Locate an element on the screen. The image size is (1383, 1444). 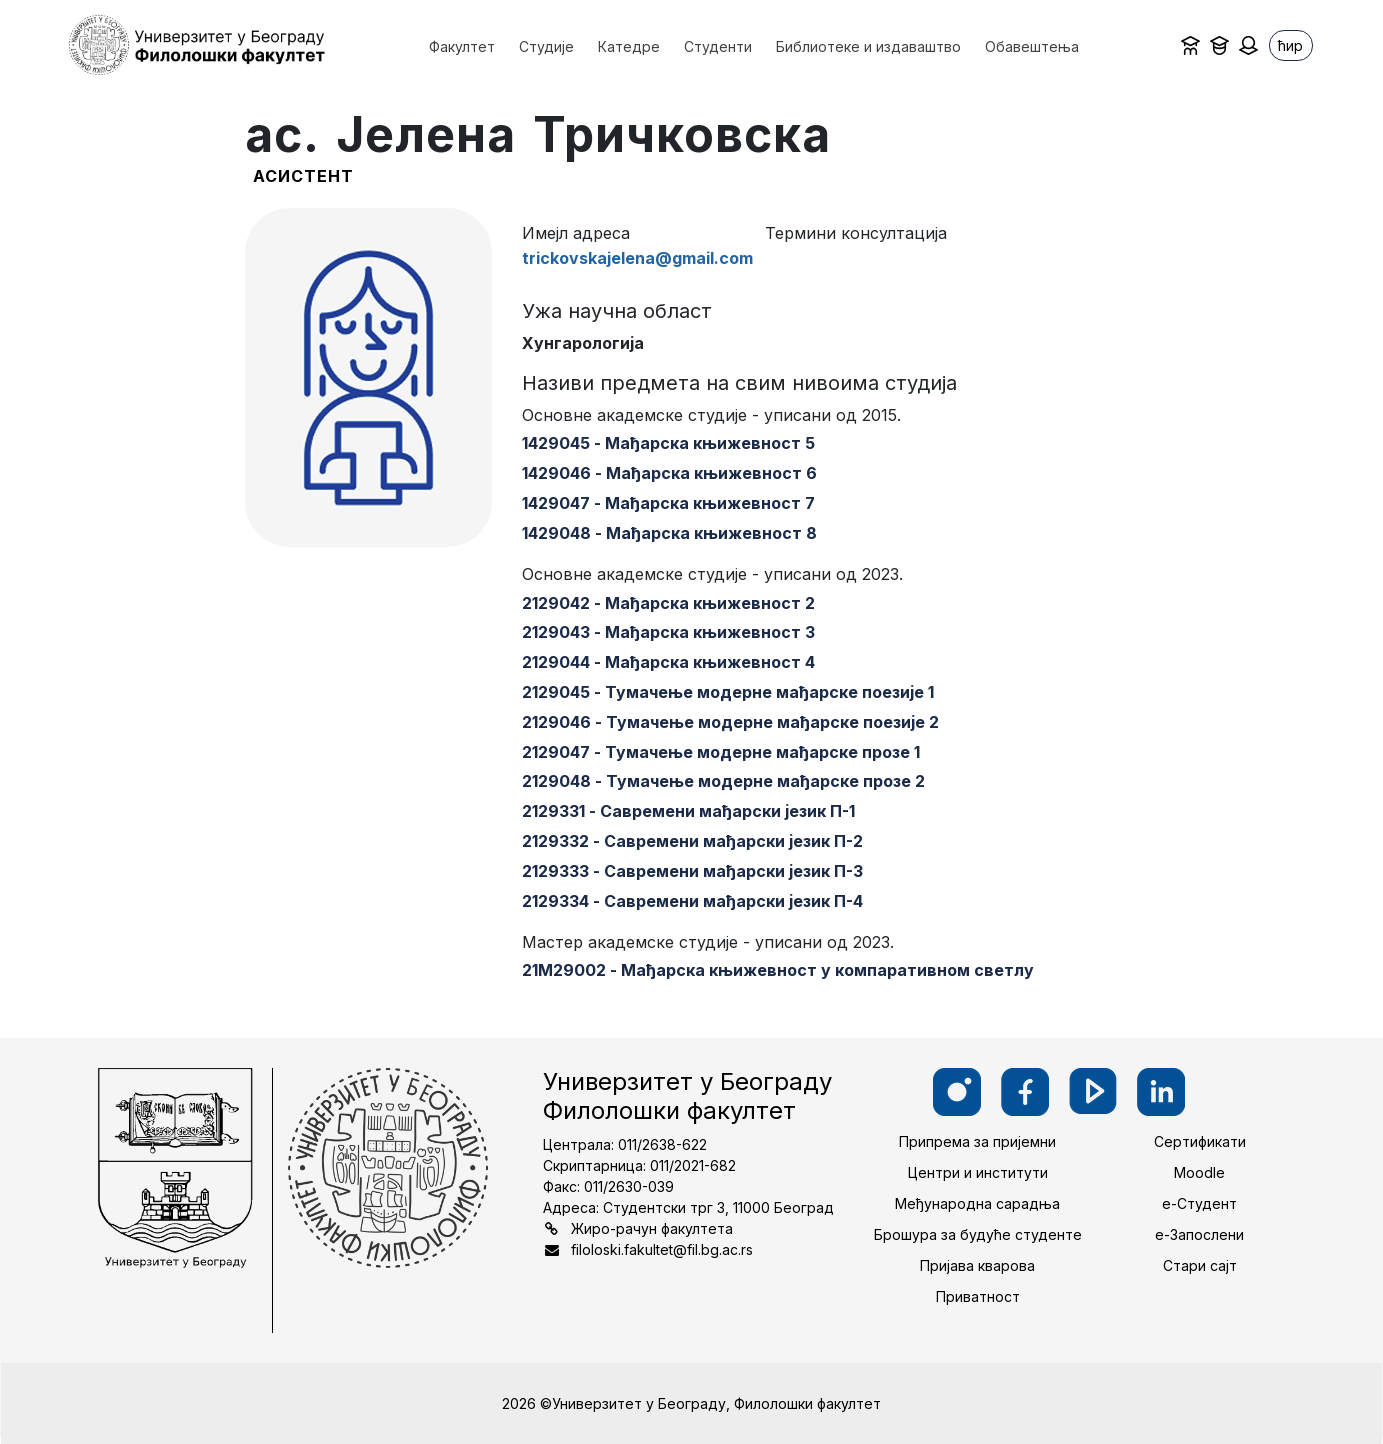
1429046 - Мађарска књижевност 6 is located at coordinates (669, 473).